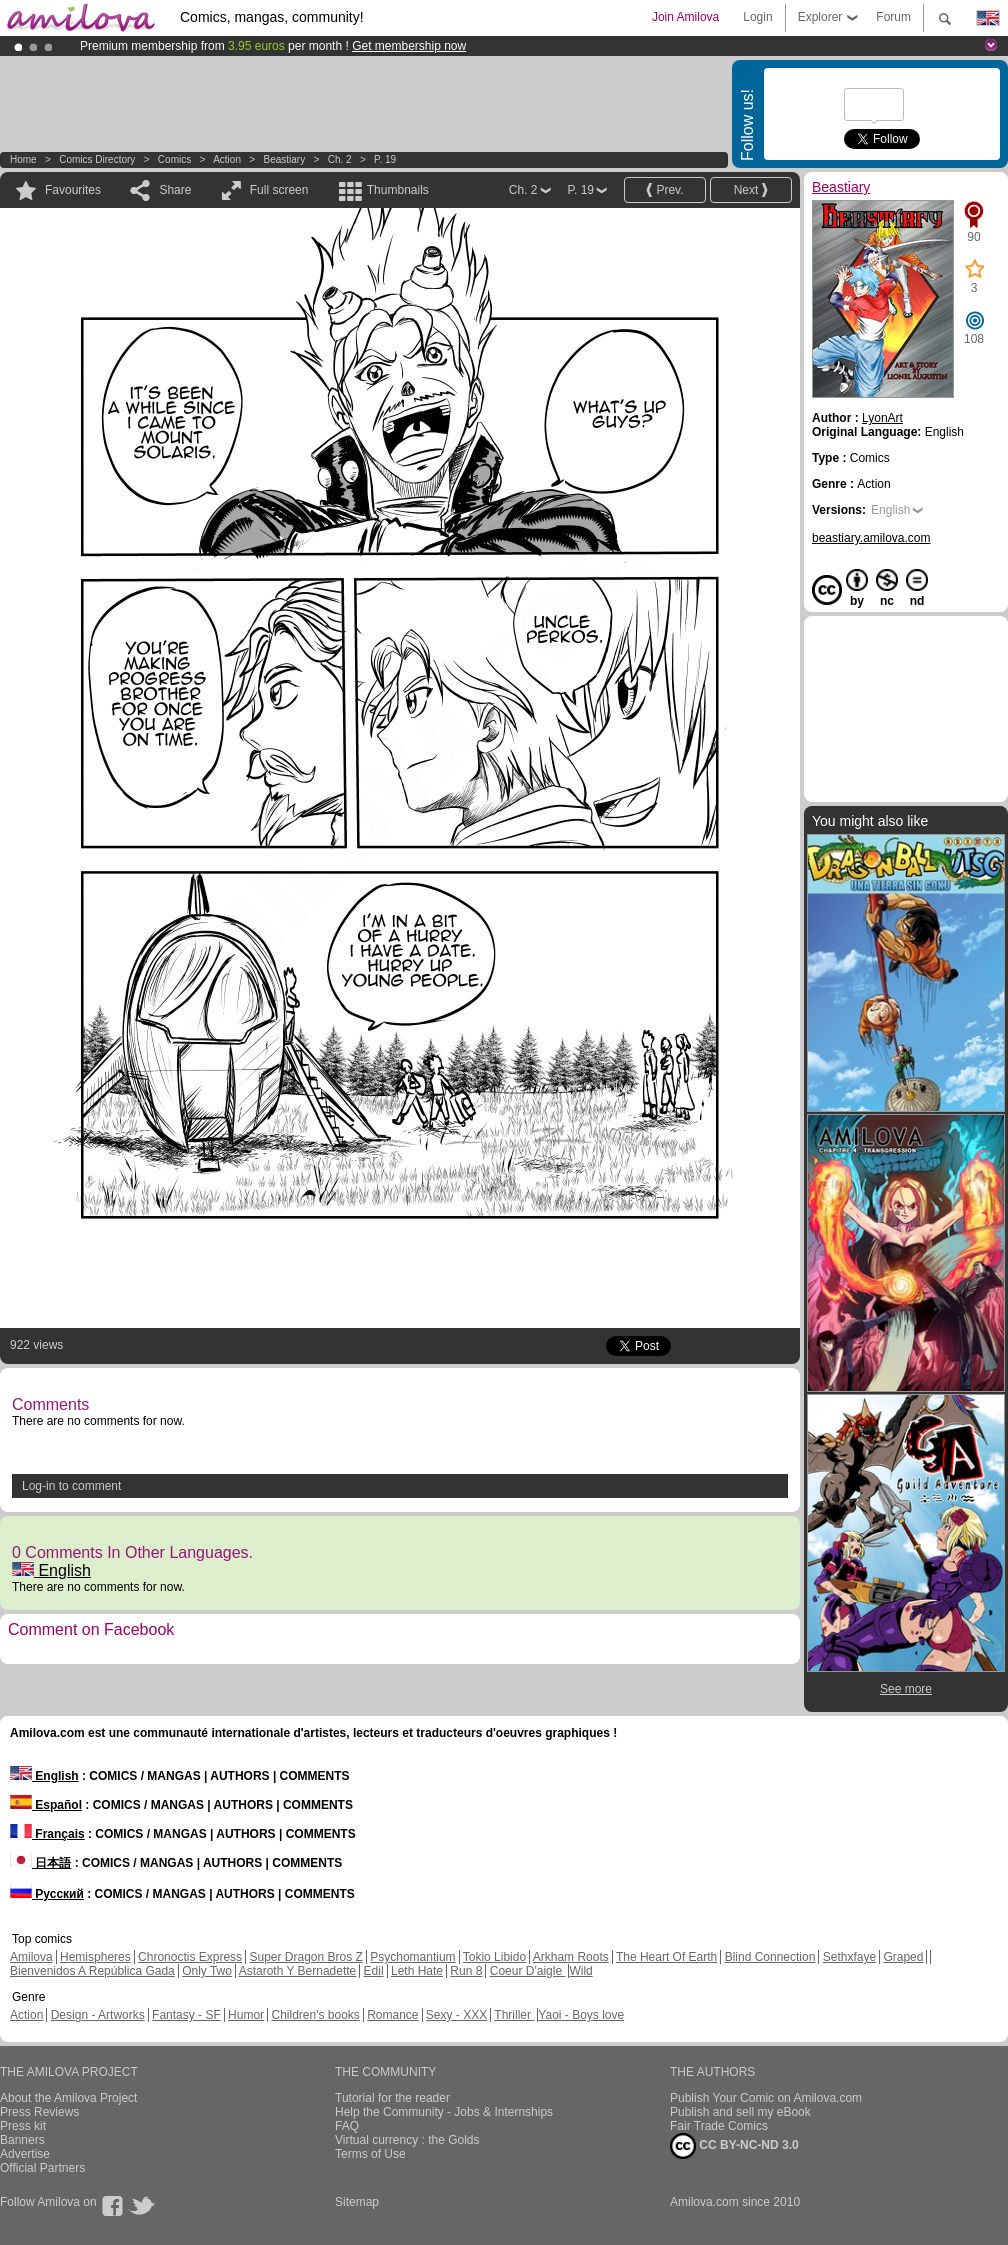 Image resolution: width=1008 pixels, height=2245 pixels. I want to click on Home, so click(23, 159).